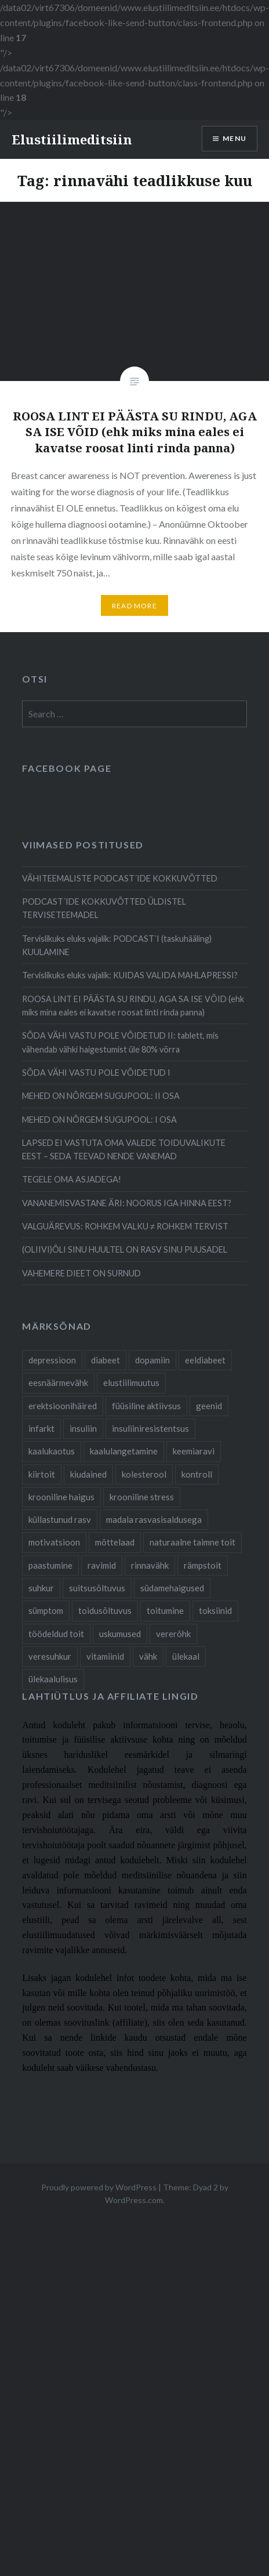  What do you see at coordinates (131, 1382) in the screenshot?
I see `elustiilimuutus [elustiilimuutus (19 items)]` at bounding box center [131, 1382].